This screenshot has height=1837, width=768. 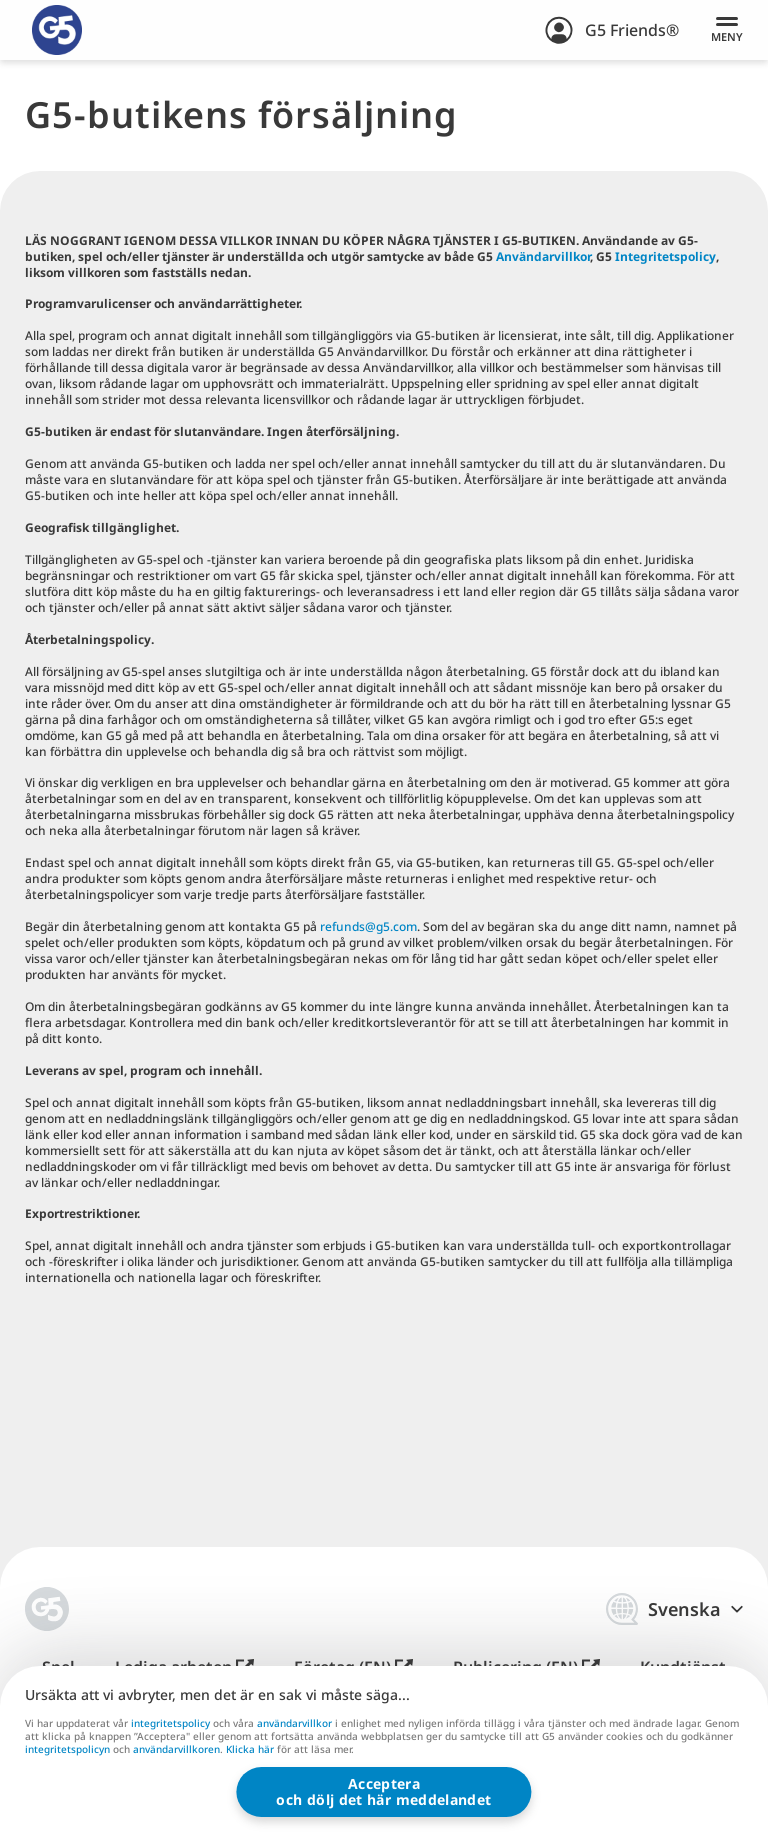 I want to click on Användarvillkor, so click(x=543, y=256).